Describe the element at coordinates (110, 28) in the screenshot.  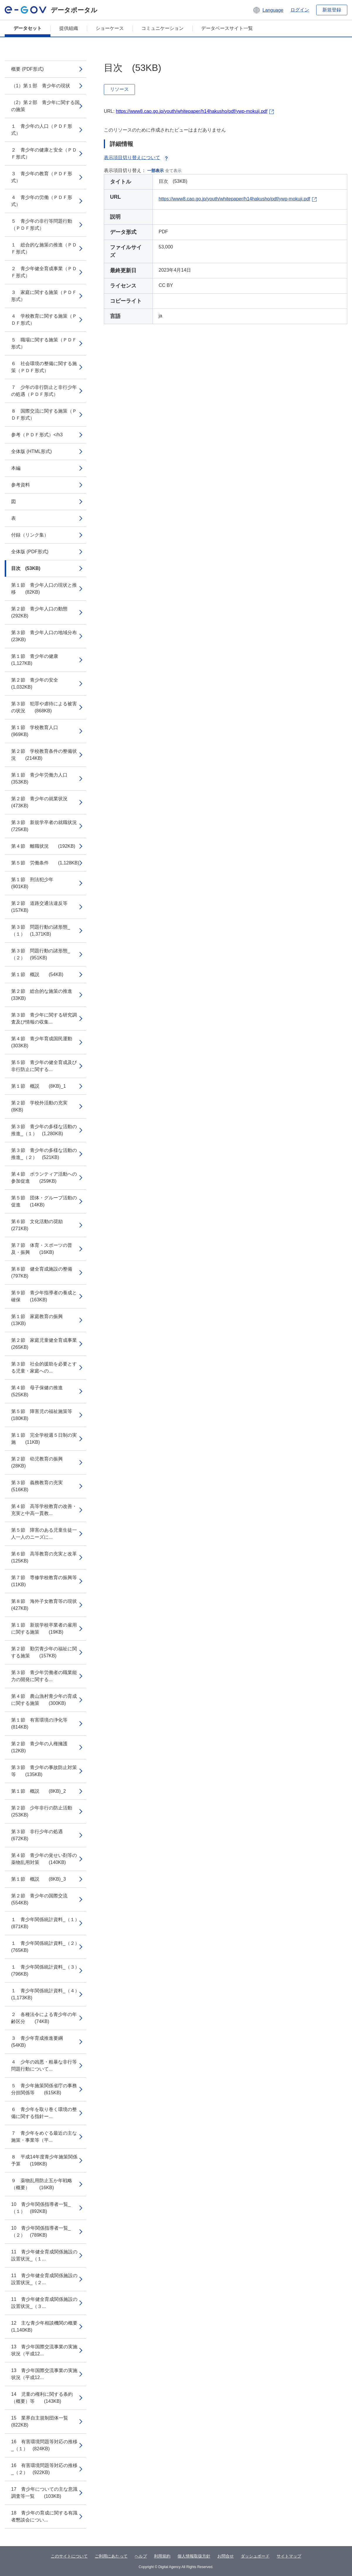
I see `ショーケース` at that location.